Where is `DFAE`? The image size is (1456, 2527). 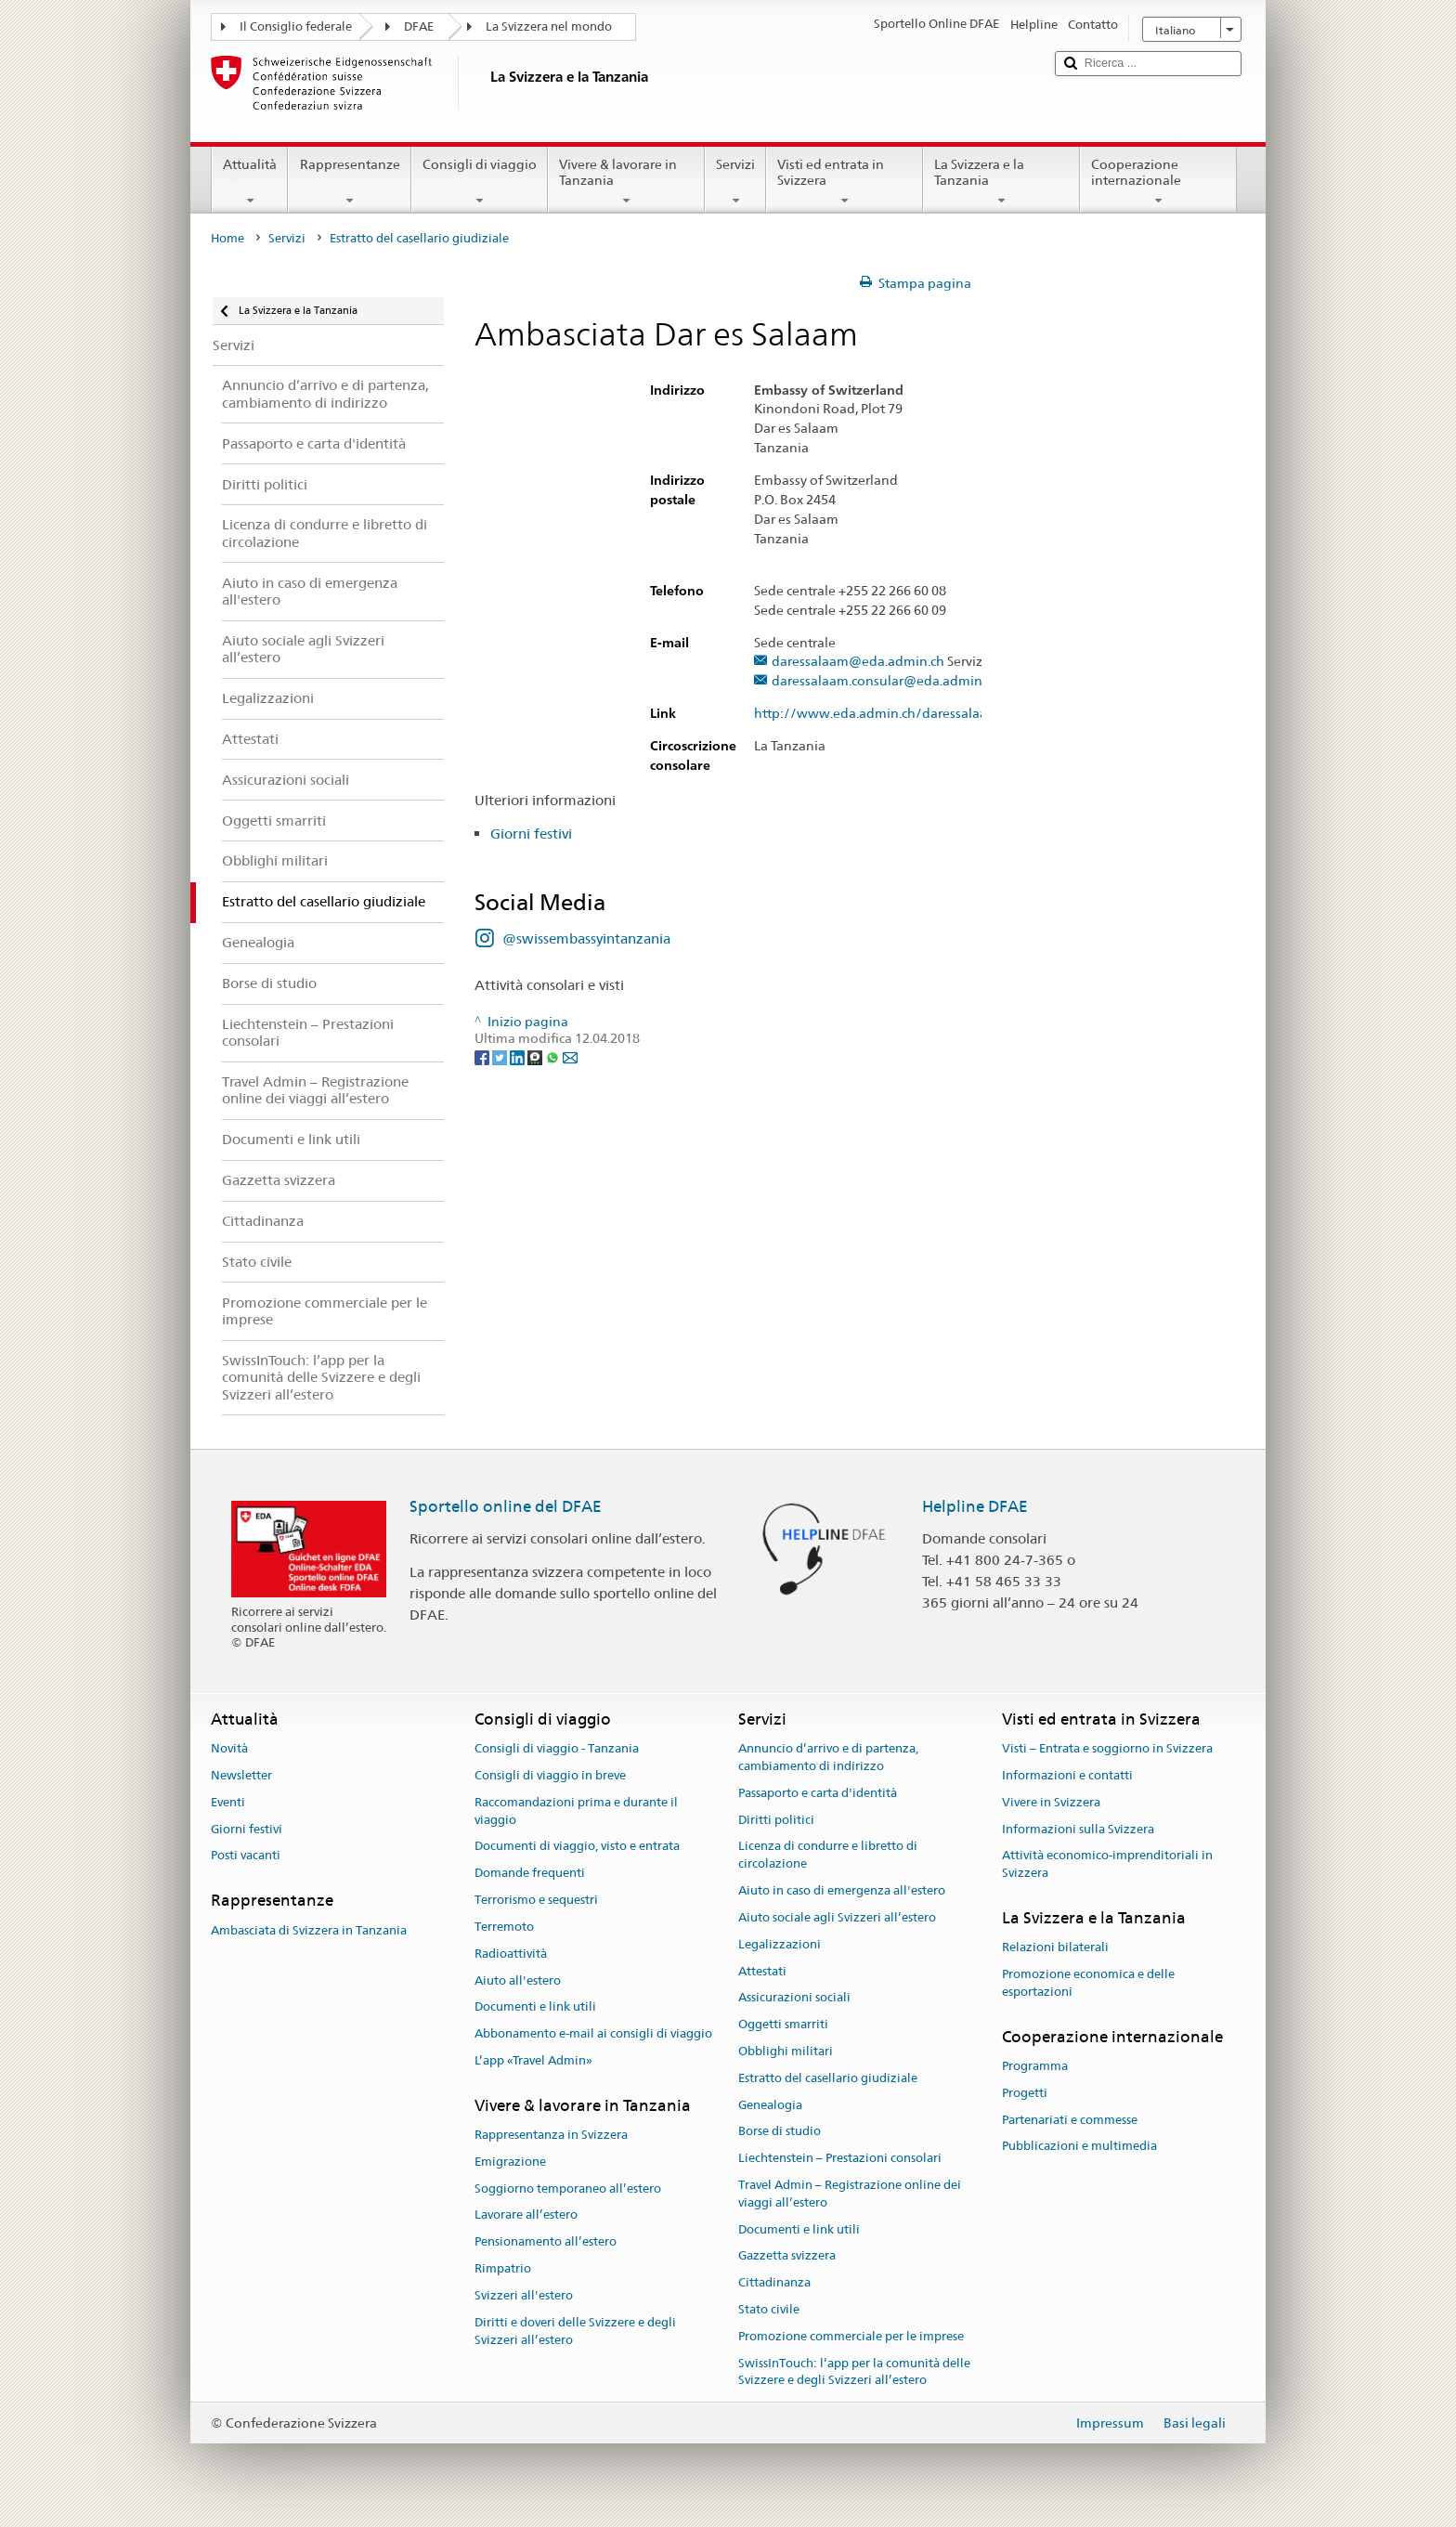
DFAE is located at coordinates (419, 26).